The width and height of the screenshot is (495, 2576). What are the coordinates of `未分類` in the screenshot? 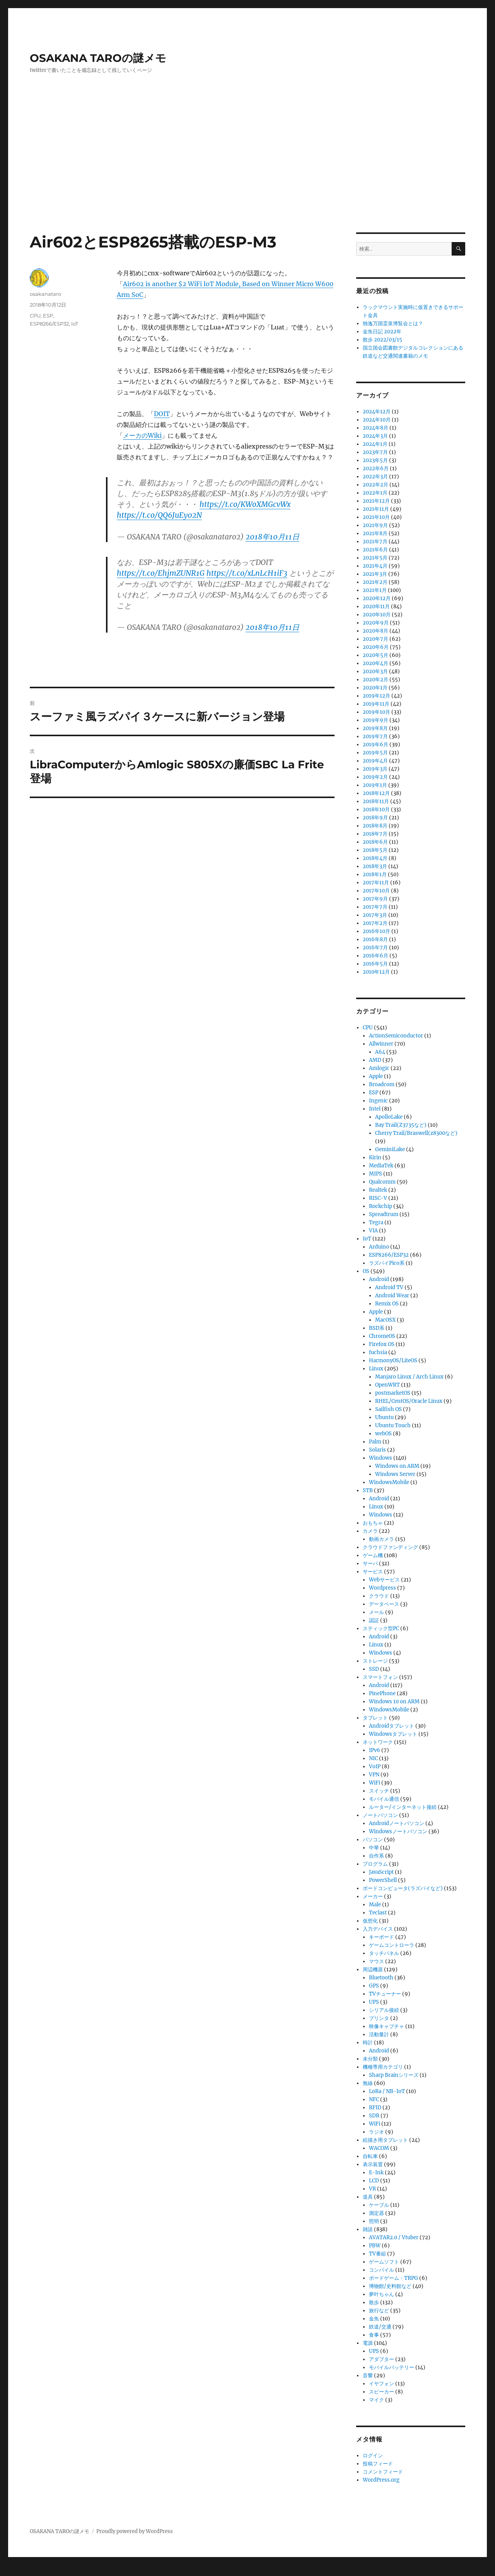 It's located at (370, 2059).